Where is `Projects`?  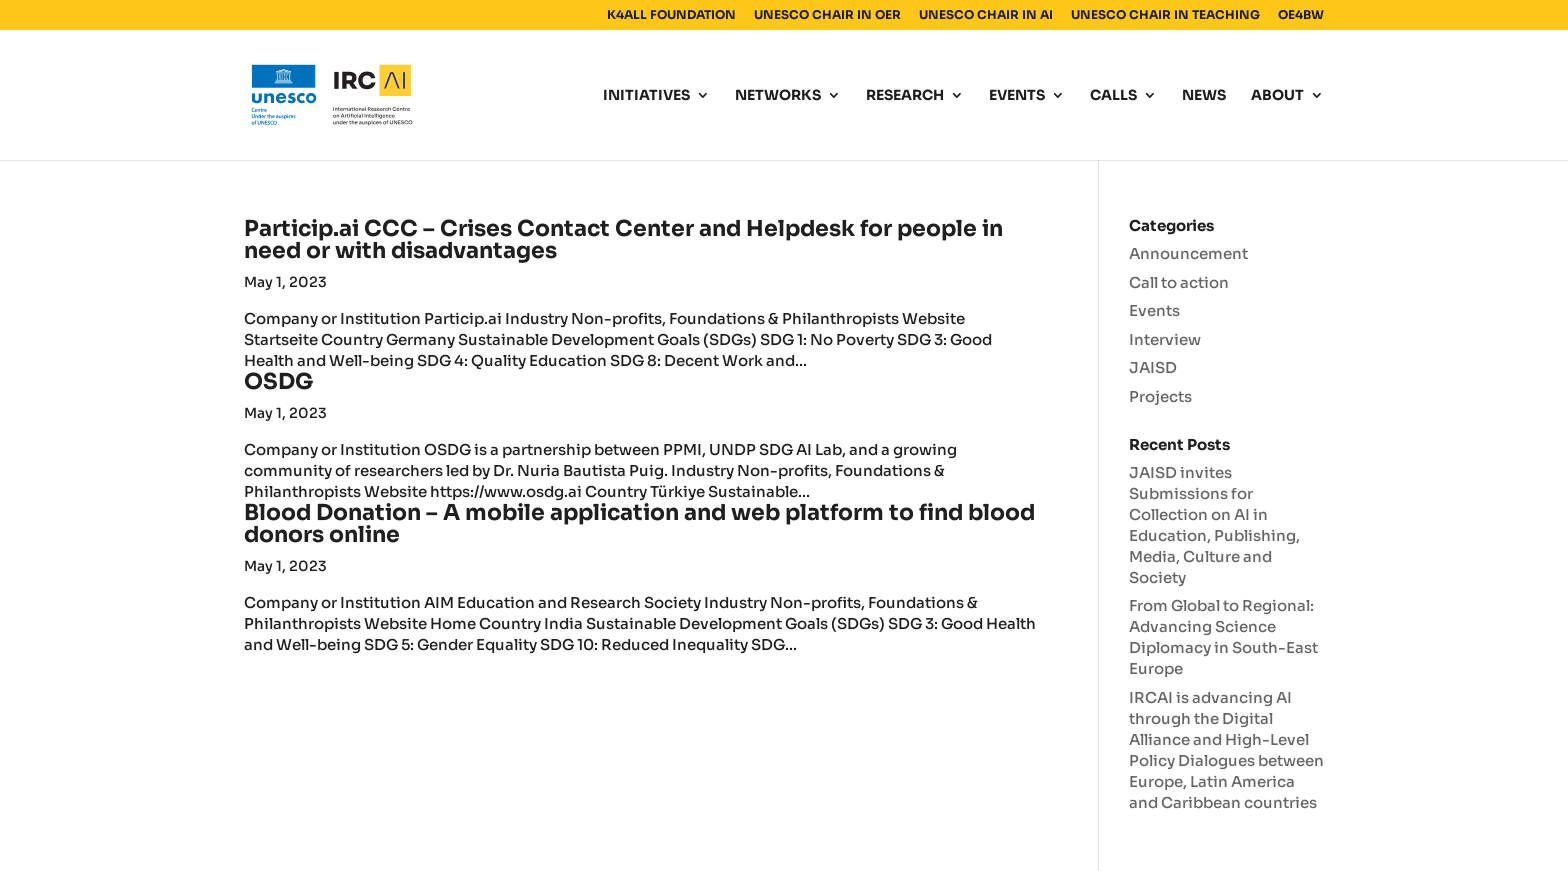 Projects is located at coordinates (1160, 396).